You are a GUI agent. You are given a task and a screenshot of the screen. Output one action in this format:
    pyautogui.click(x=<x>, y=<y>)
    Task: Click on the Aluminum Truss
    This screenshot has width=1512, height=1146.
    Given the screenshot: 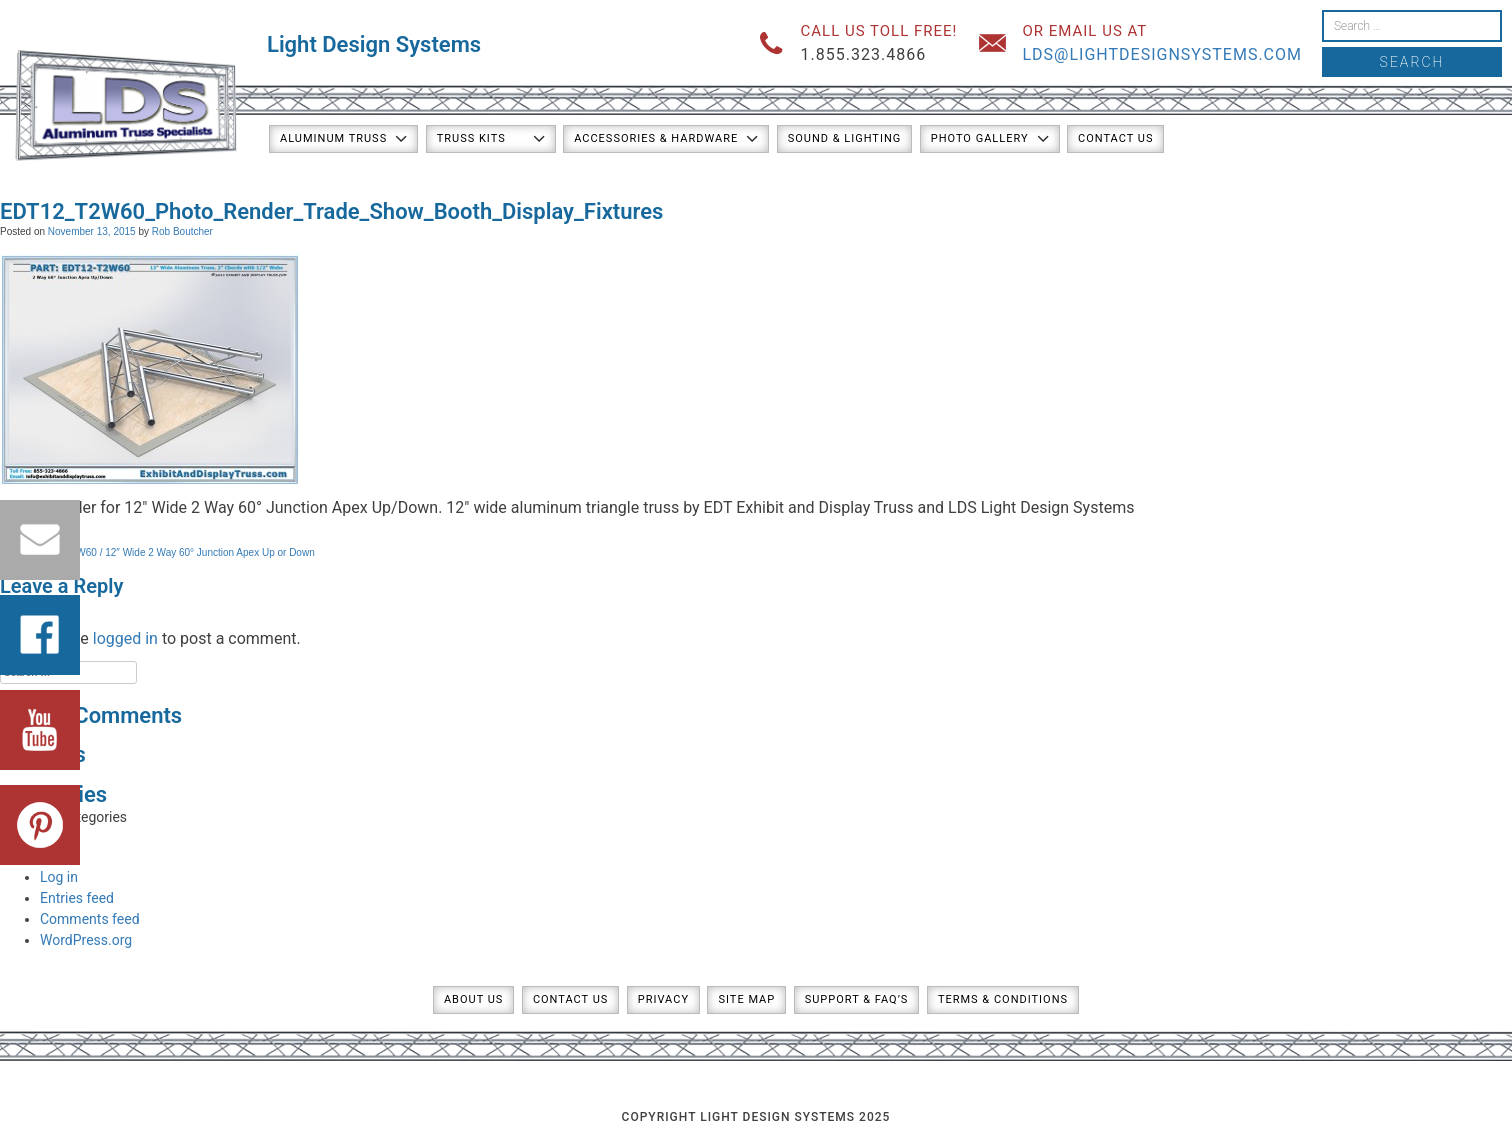 What is the action you would take?
    pyautogui.click(x=333, y=138)
    